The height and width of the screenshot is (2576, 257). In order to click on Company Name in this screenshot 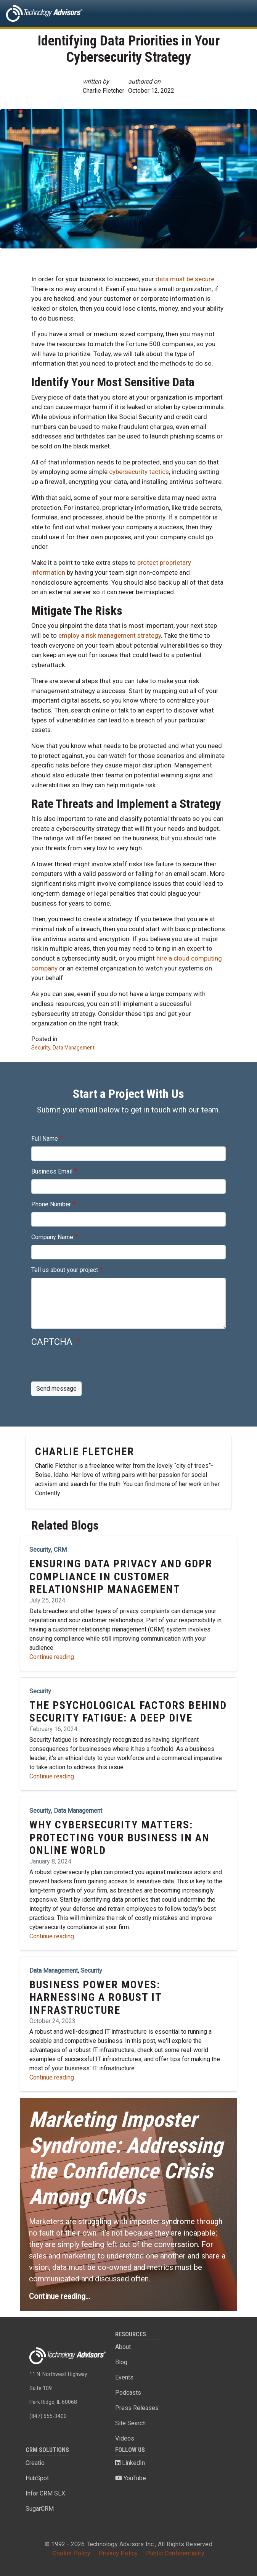, I will do `click(52, 1237)`.